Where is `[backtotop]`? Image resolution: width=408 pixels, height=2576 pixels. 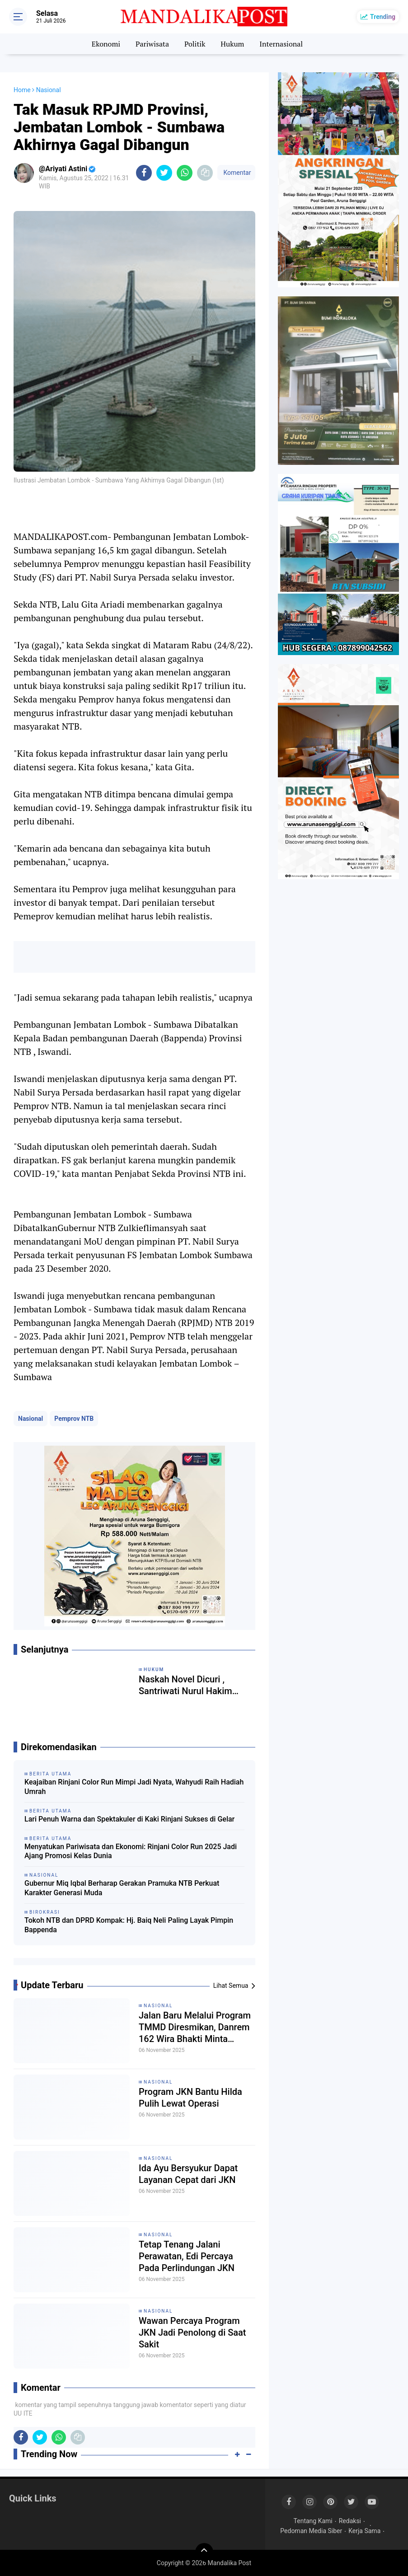 [backtotop] is located at coordinates (204, 2552).